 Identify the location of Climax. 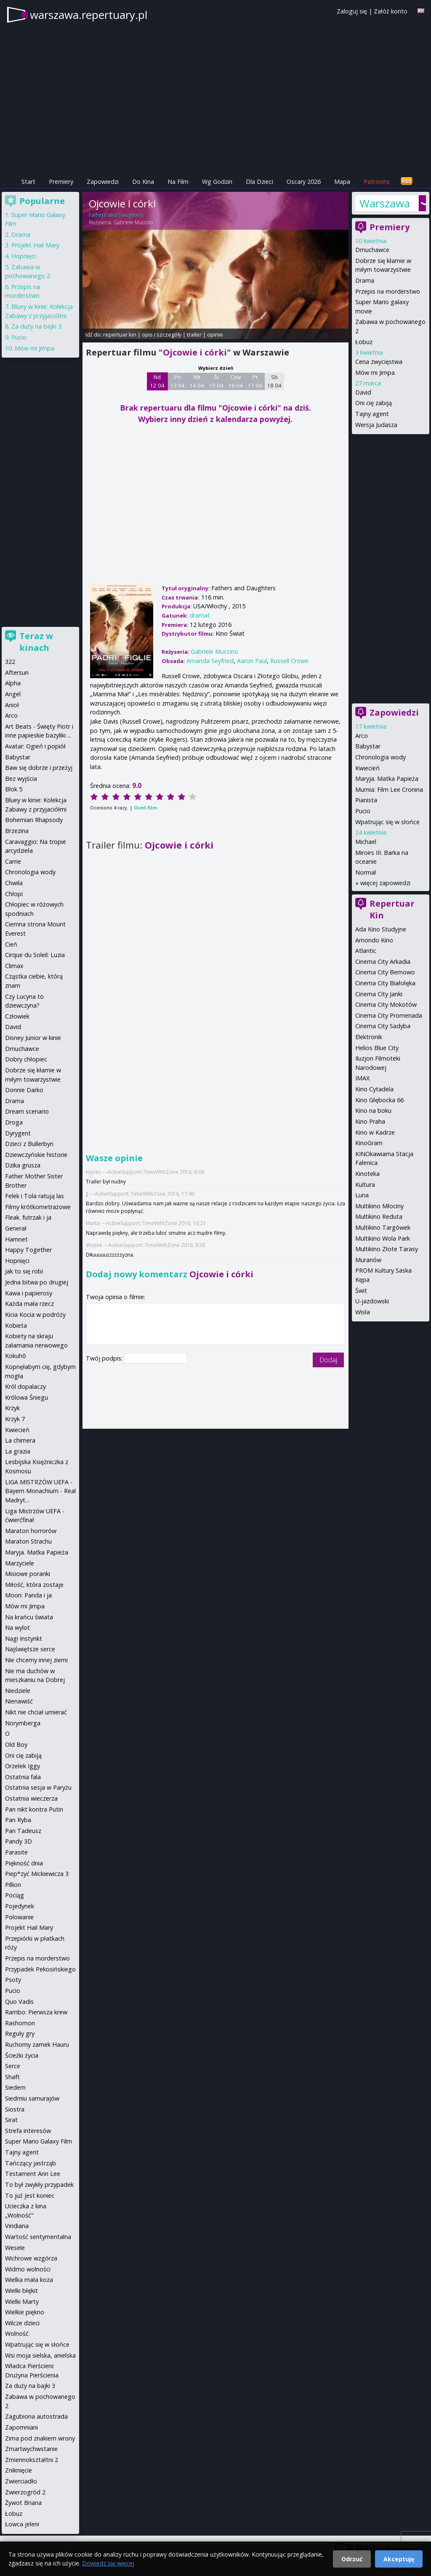
(14, 966).